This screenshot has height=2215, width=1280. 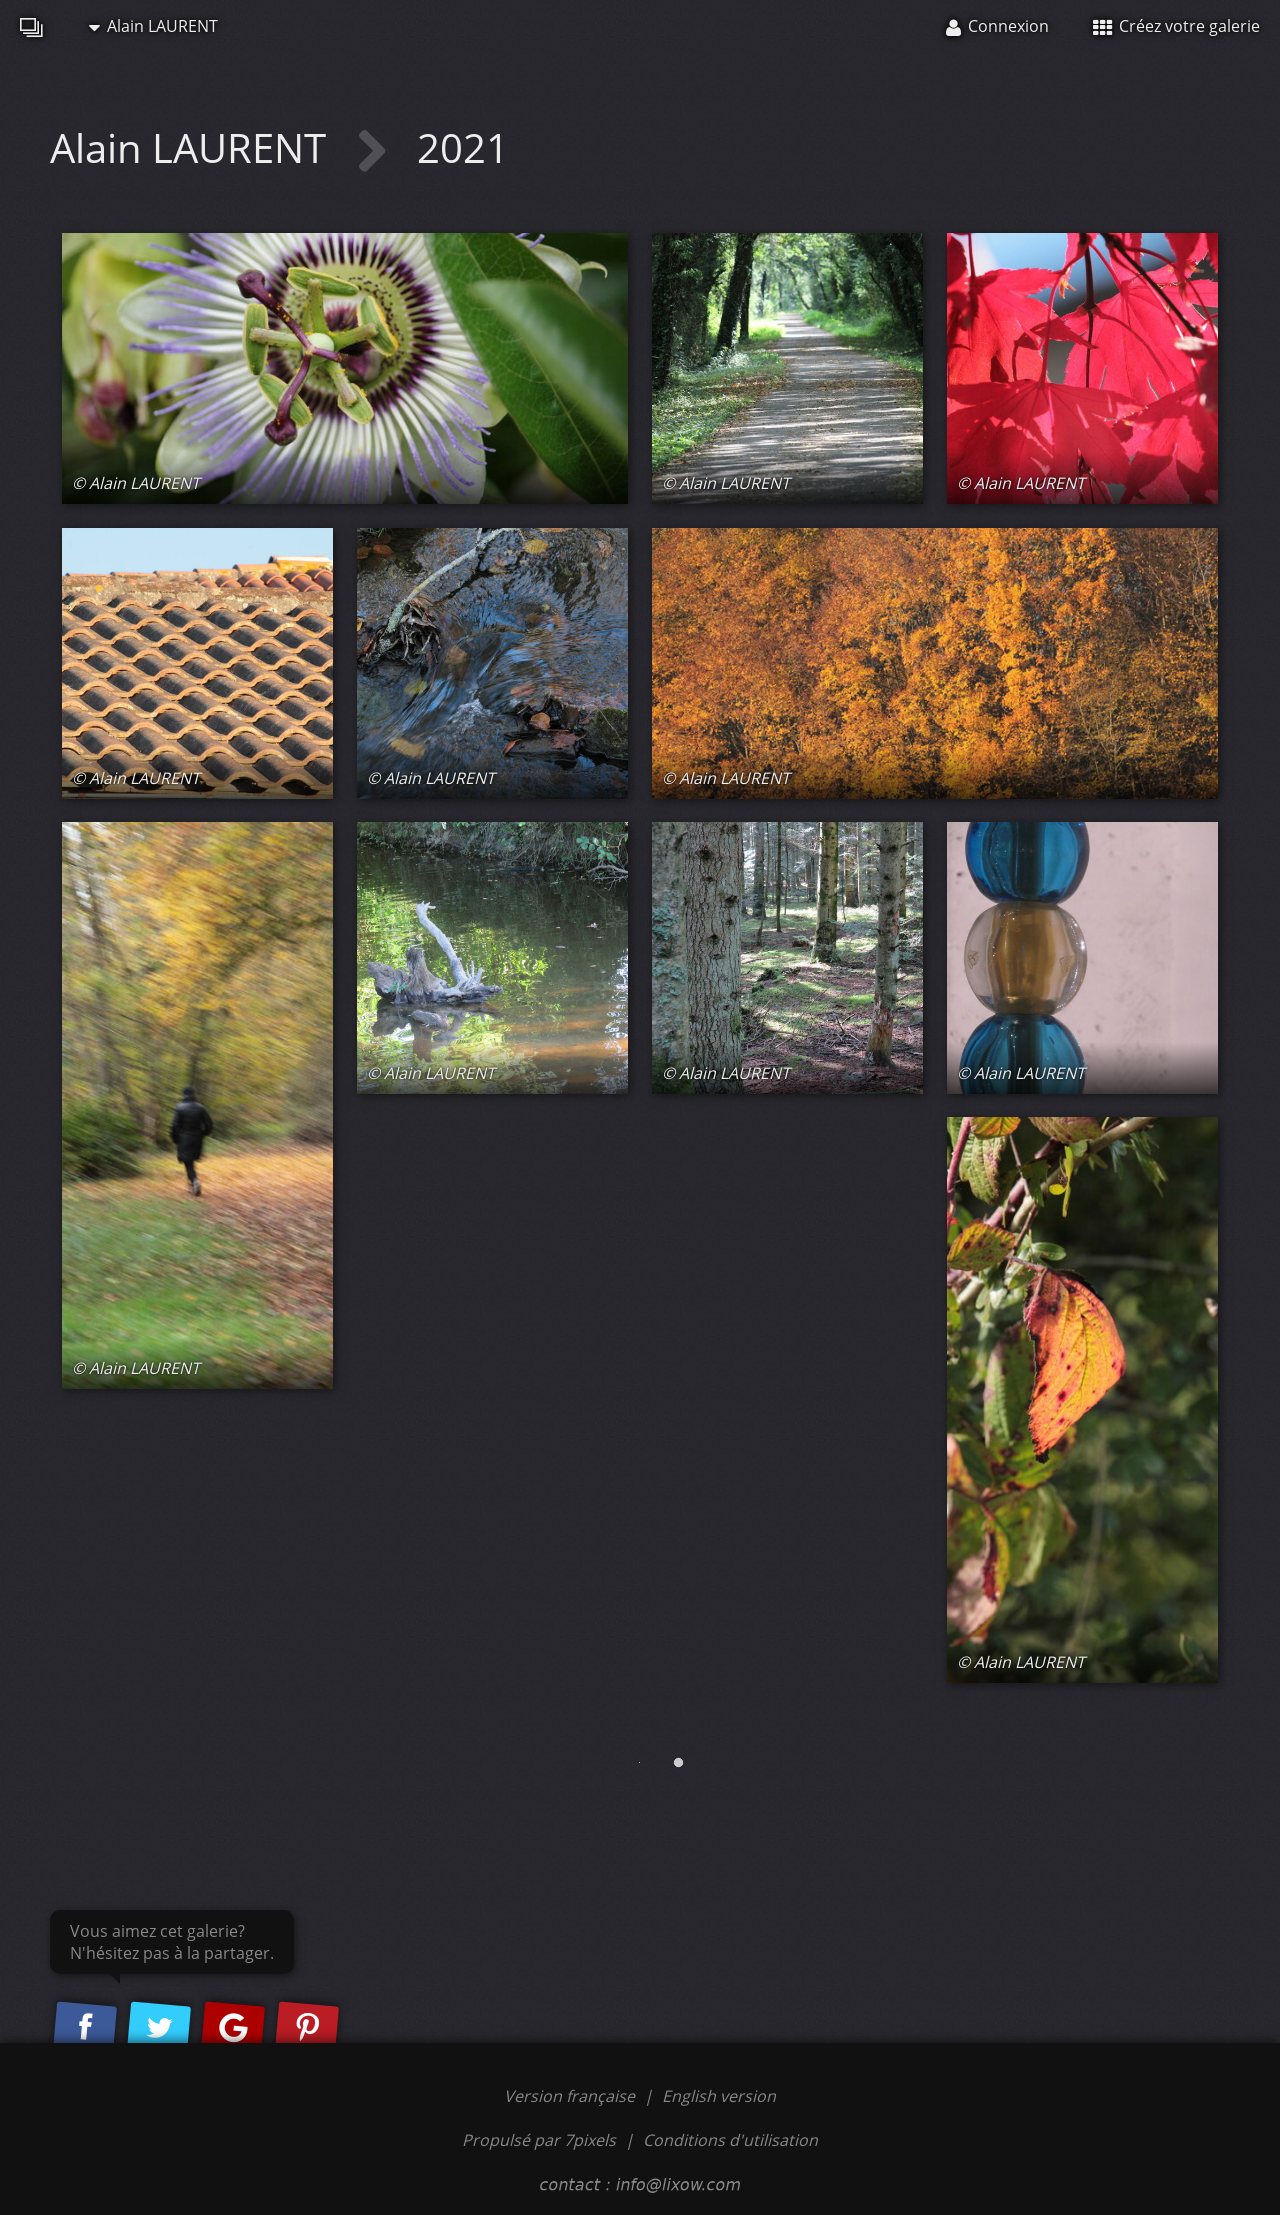 I want to click on © Alain LAURENT, so click(x=136, y=483).